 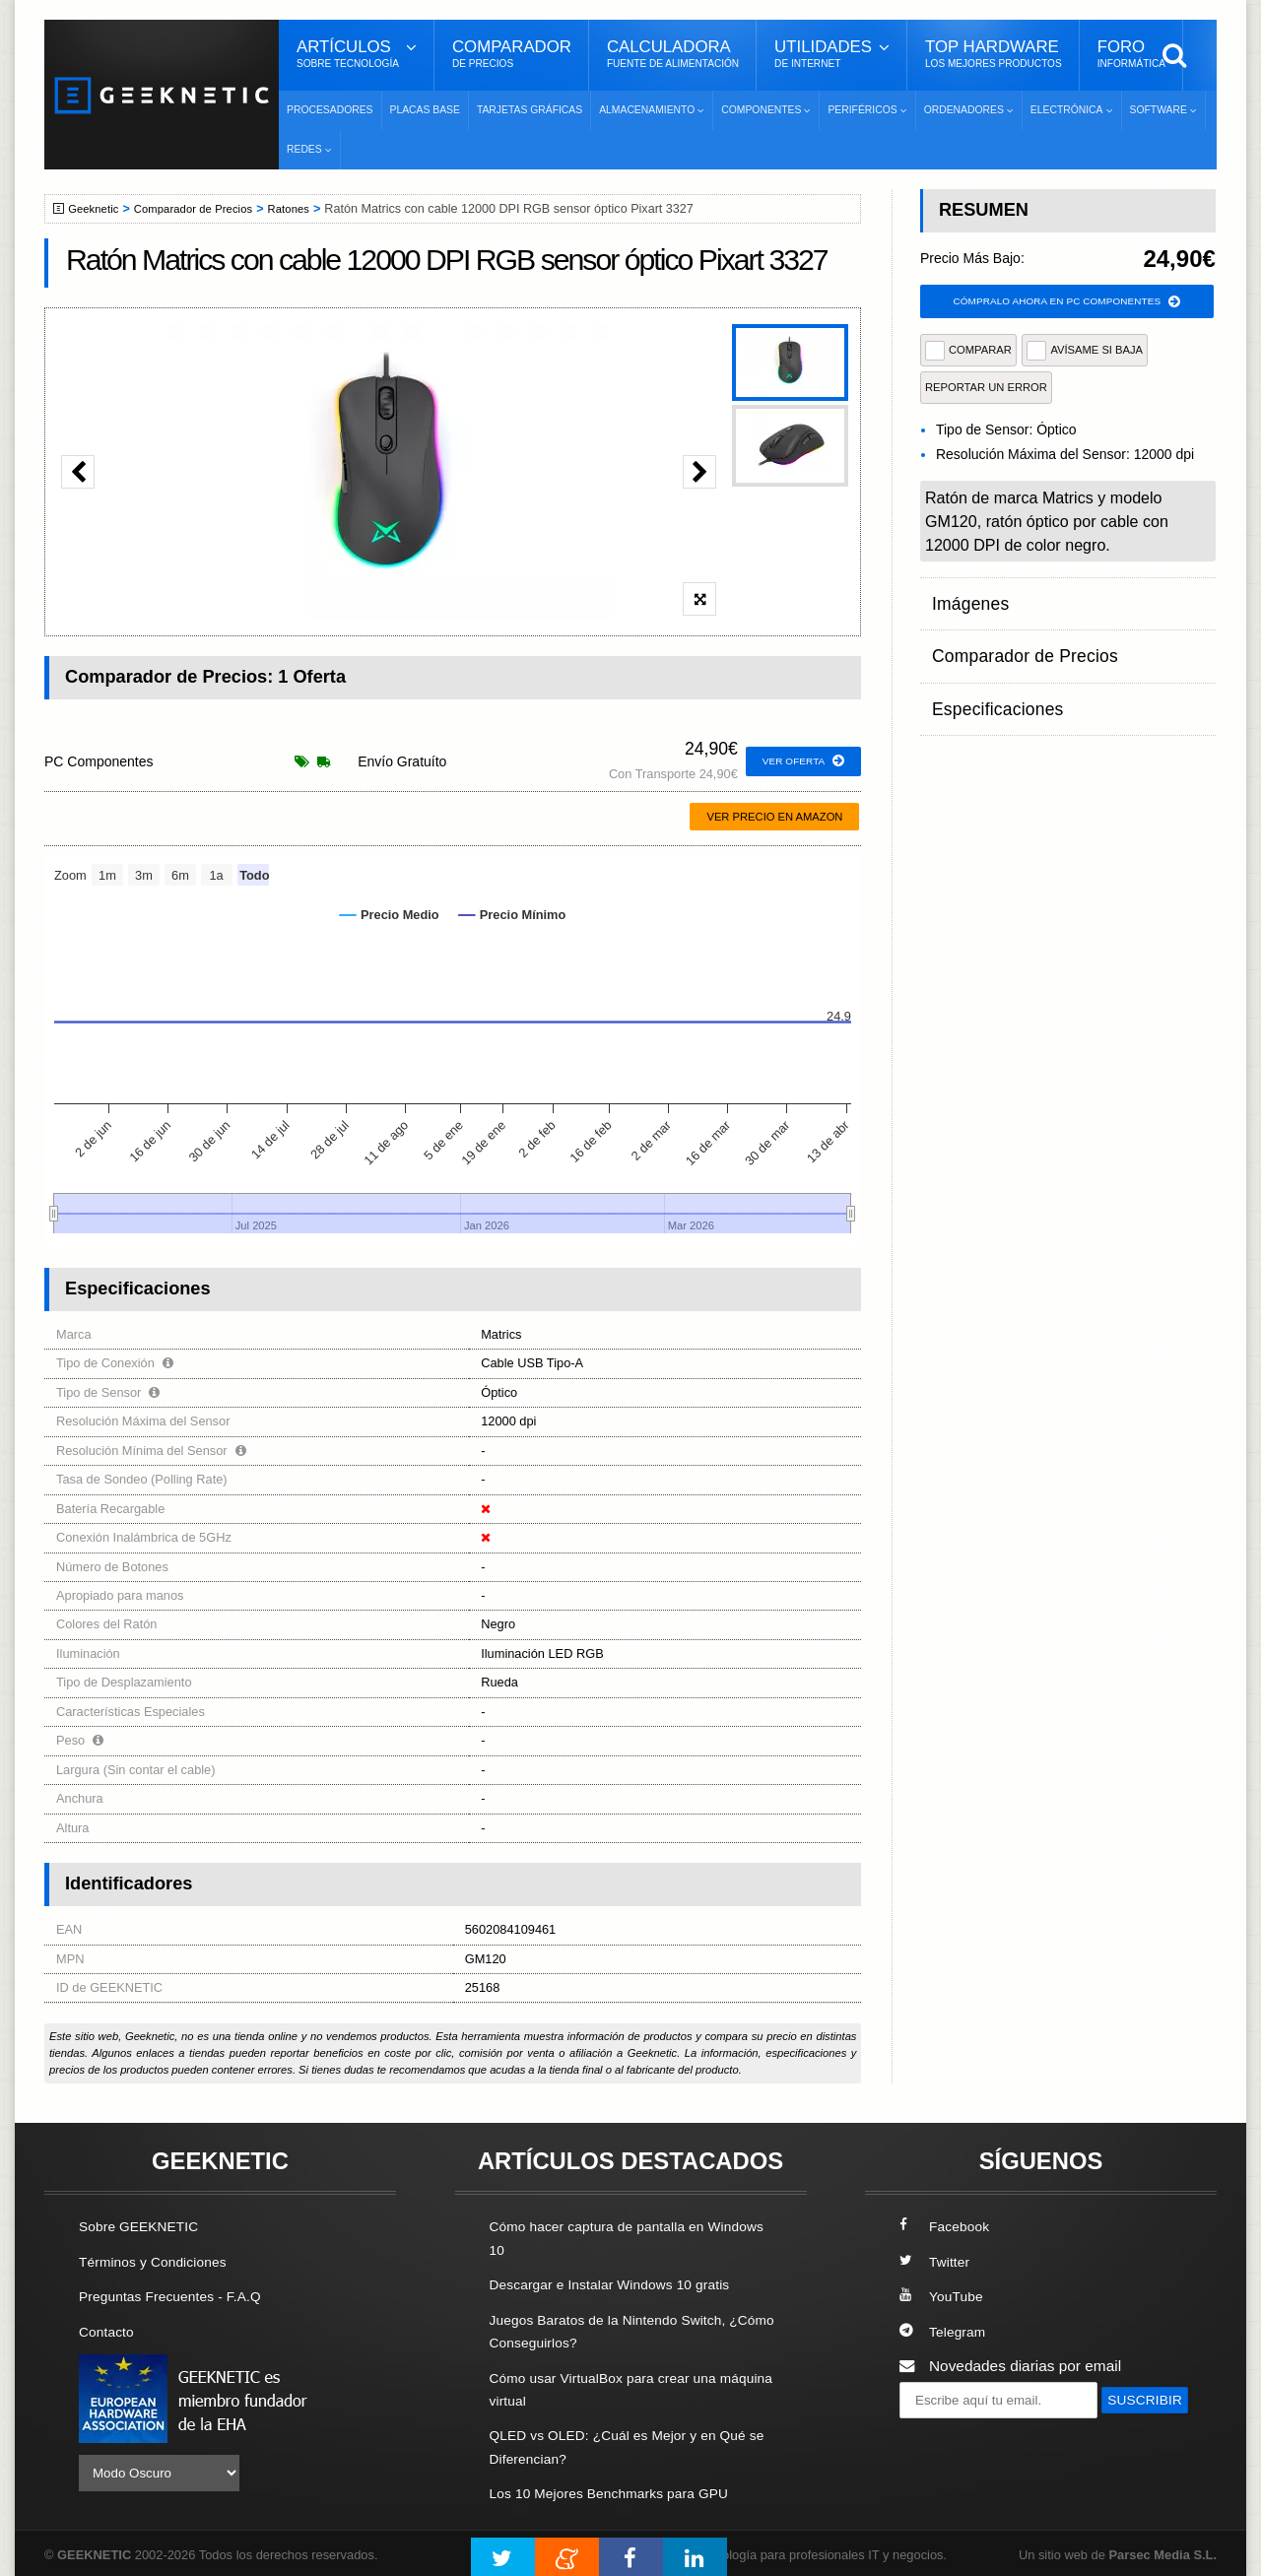 I want to click on Tarjetas Gráficas, so click(x=529, y=109).